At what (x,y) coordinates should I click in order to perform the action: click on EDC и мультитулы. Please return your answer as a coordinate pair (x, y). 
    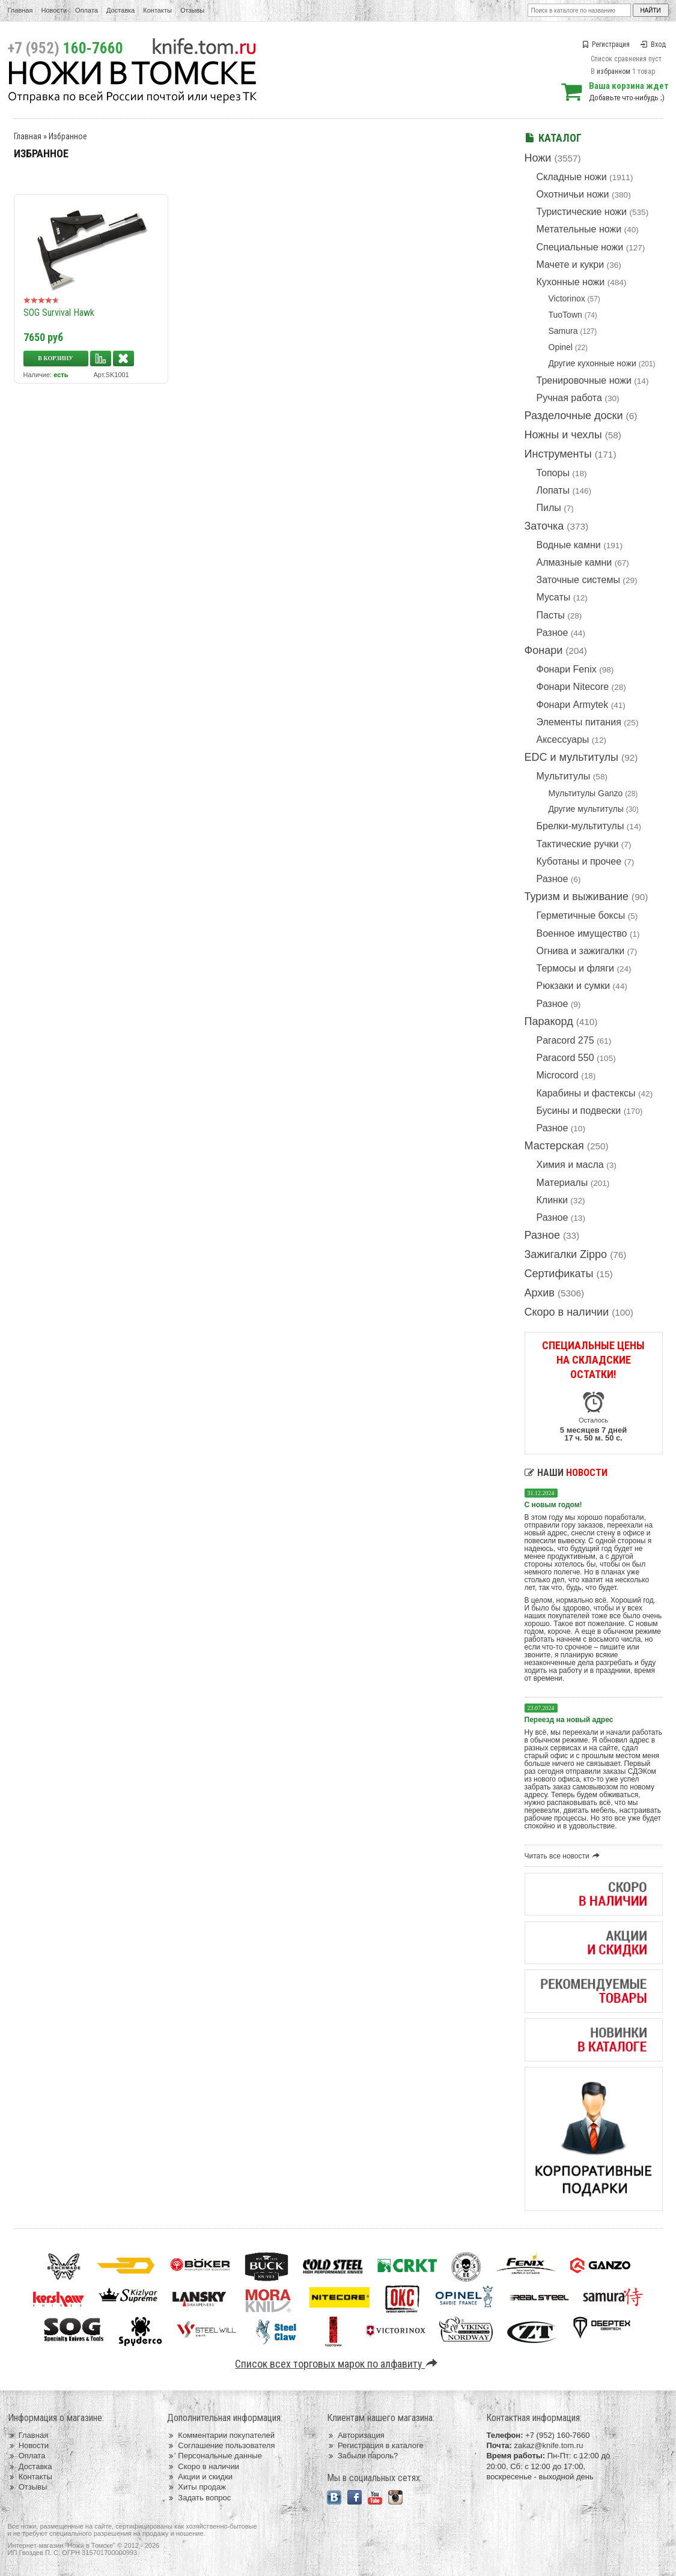
    Looking at the image, I should click on (572, 757).